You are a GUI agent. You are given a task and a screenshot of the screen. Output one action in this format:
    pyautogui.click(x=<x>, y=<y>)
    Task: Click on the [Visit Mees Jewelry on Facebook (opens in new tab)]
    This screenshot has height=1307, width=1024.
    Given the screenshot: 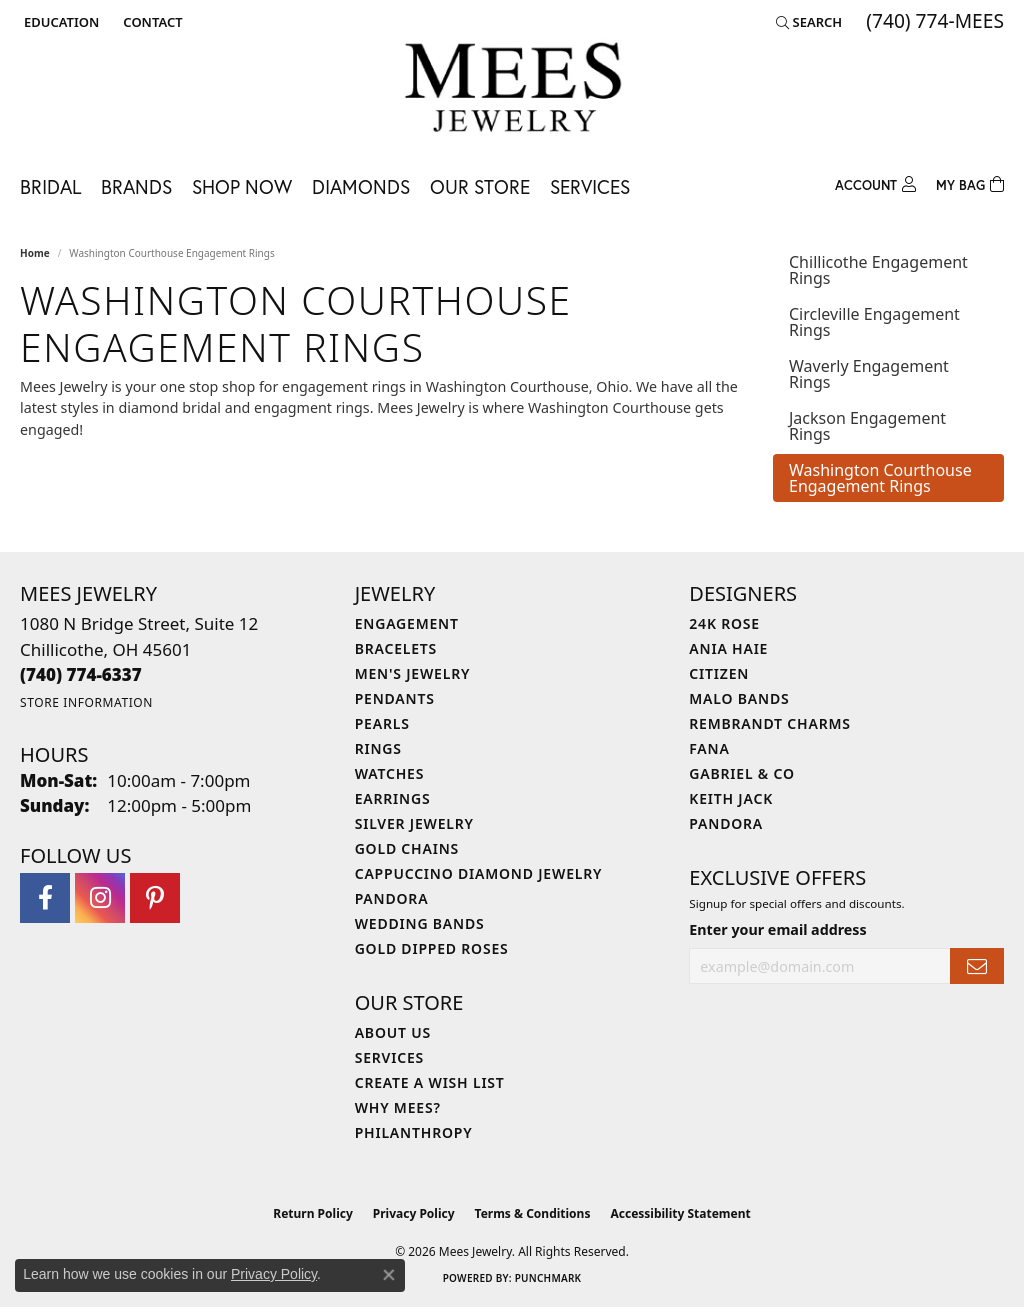 What is the action you would take?
    pyautogui.click(x=45, y=898)
    